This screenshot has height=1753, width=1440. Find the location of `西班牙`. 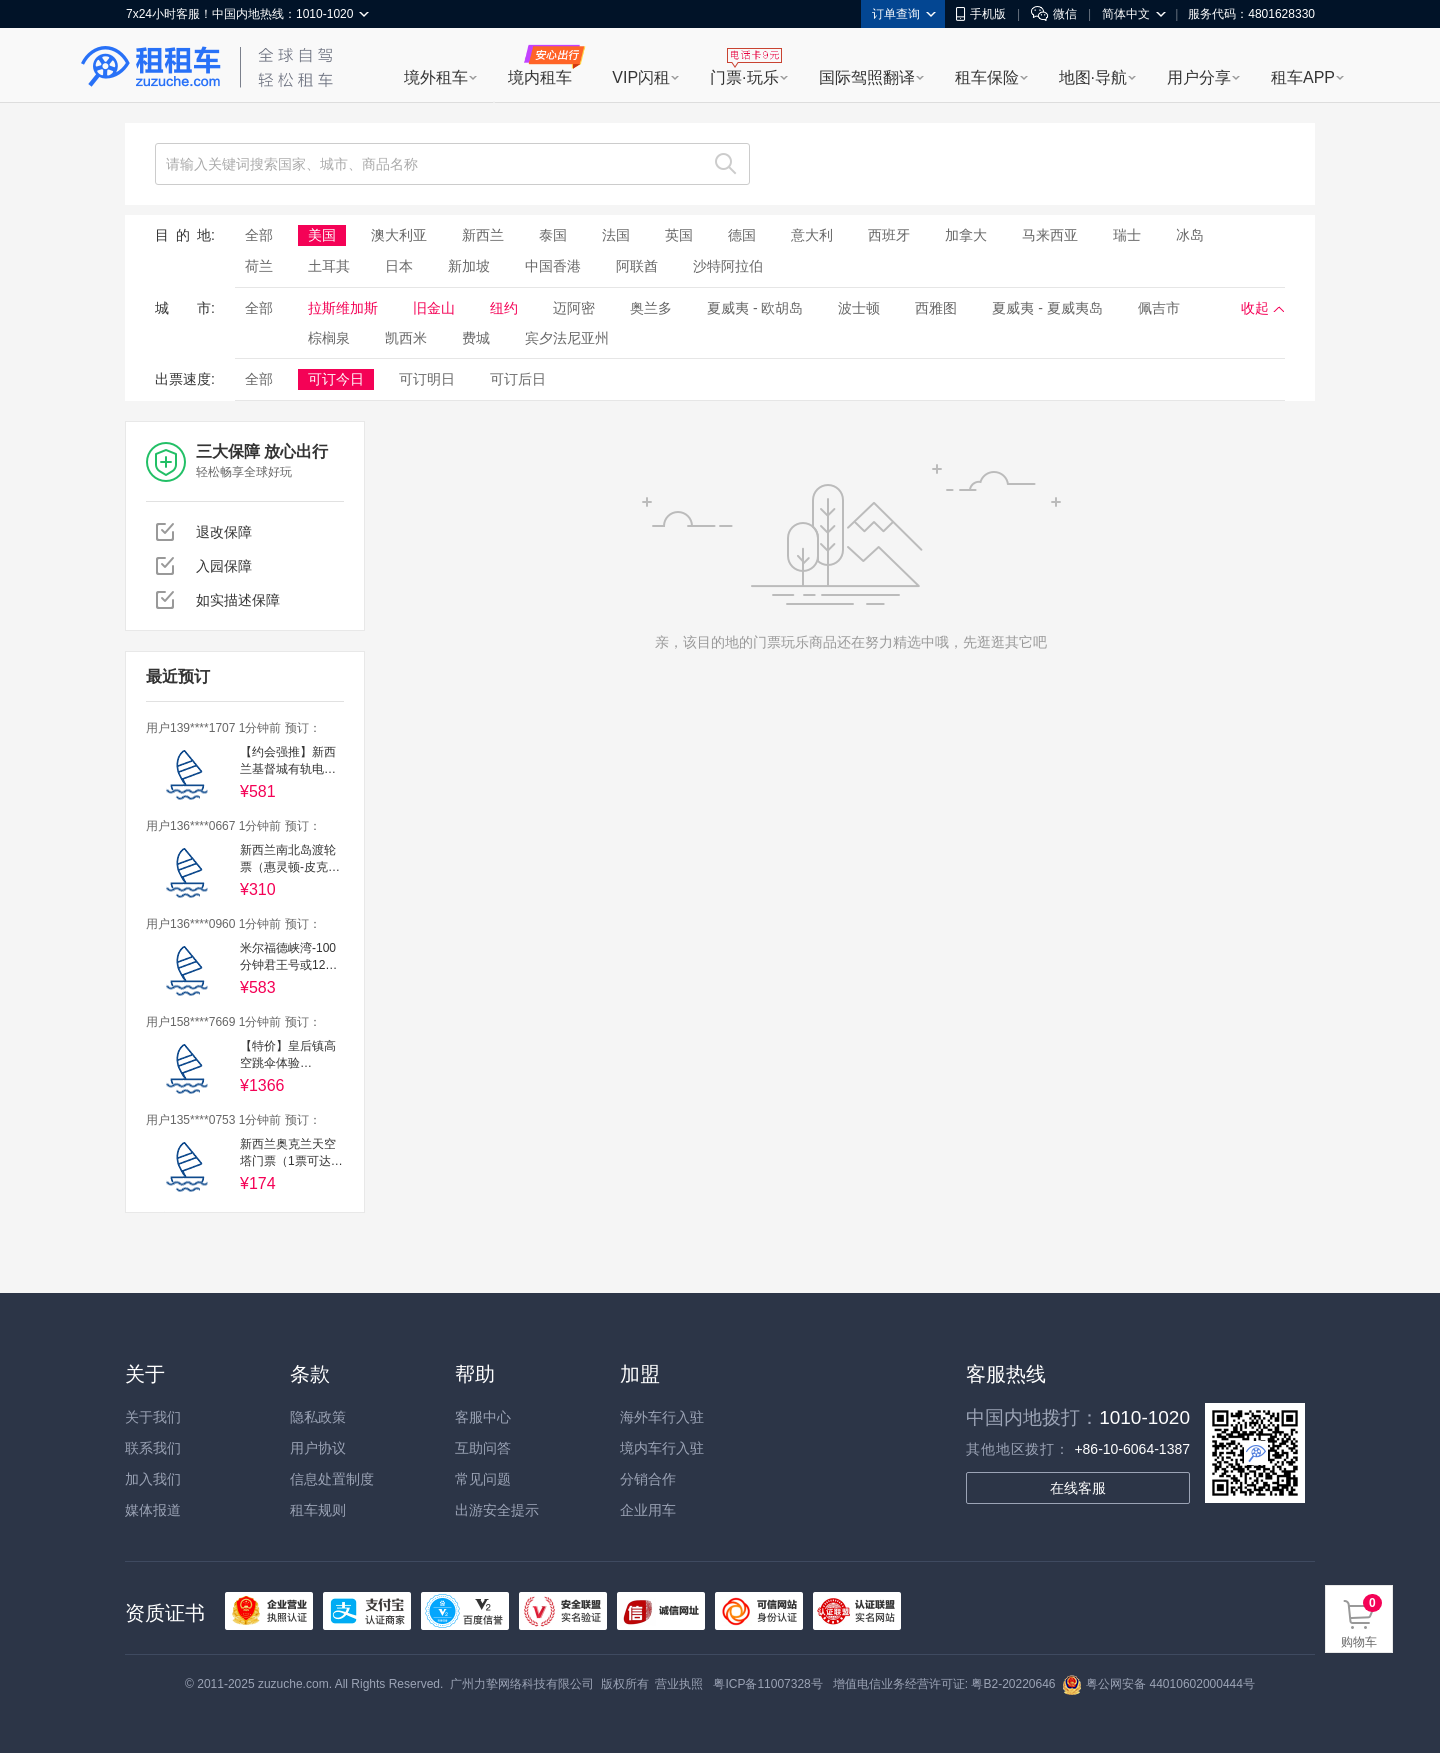

西班牙 is located at coordinates (889, 235).